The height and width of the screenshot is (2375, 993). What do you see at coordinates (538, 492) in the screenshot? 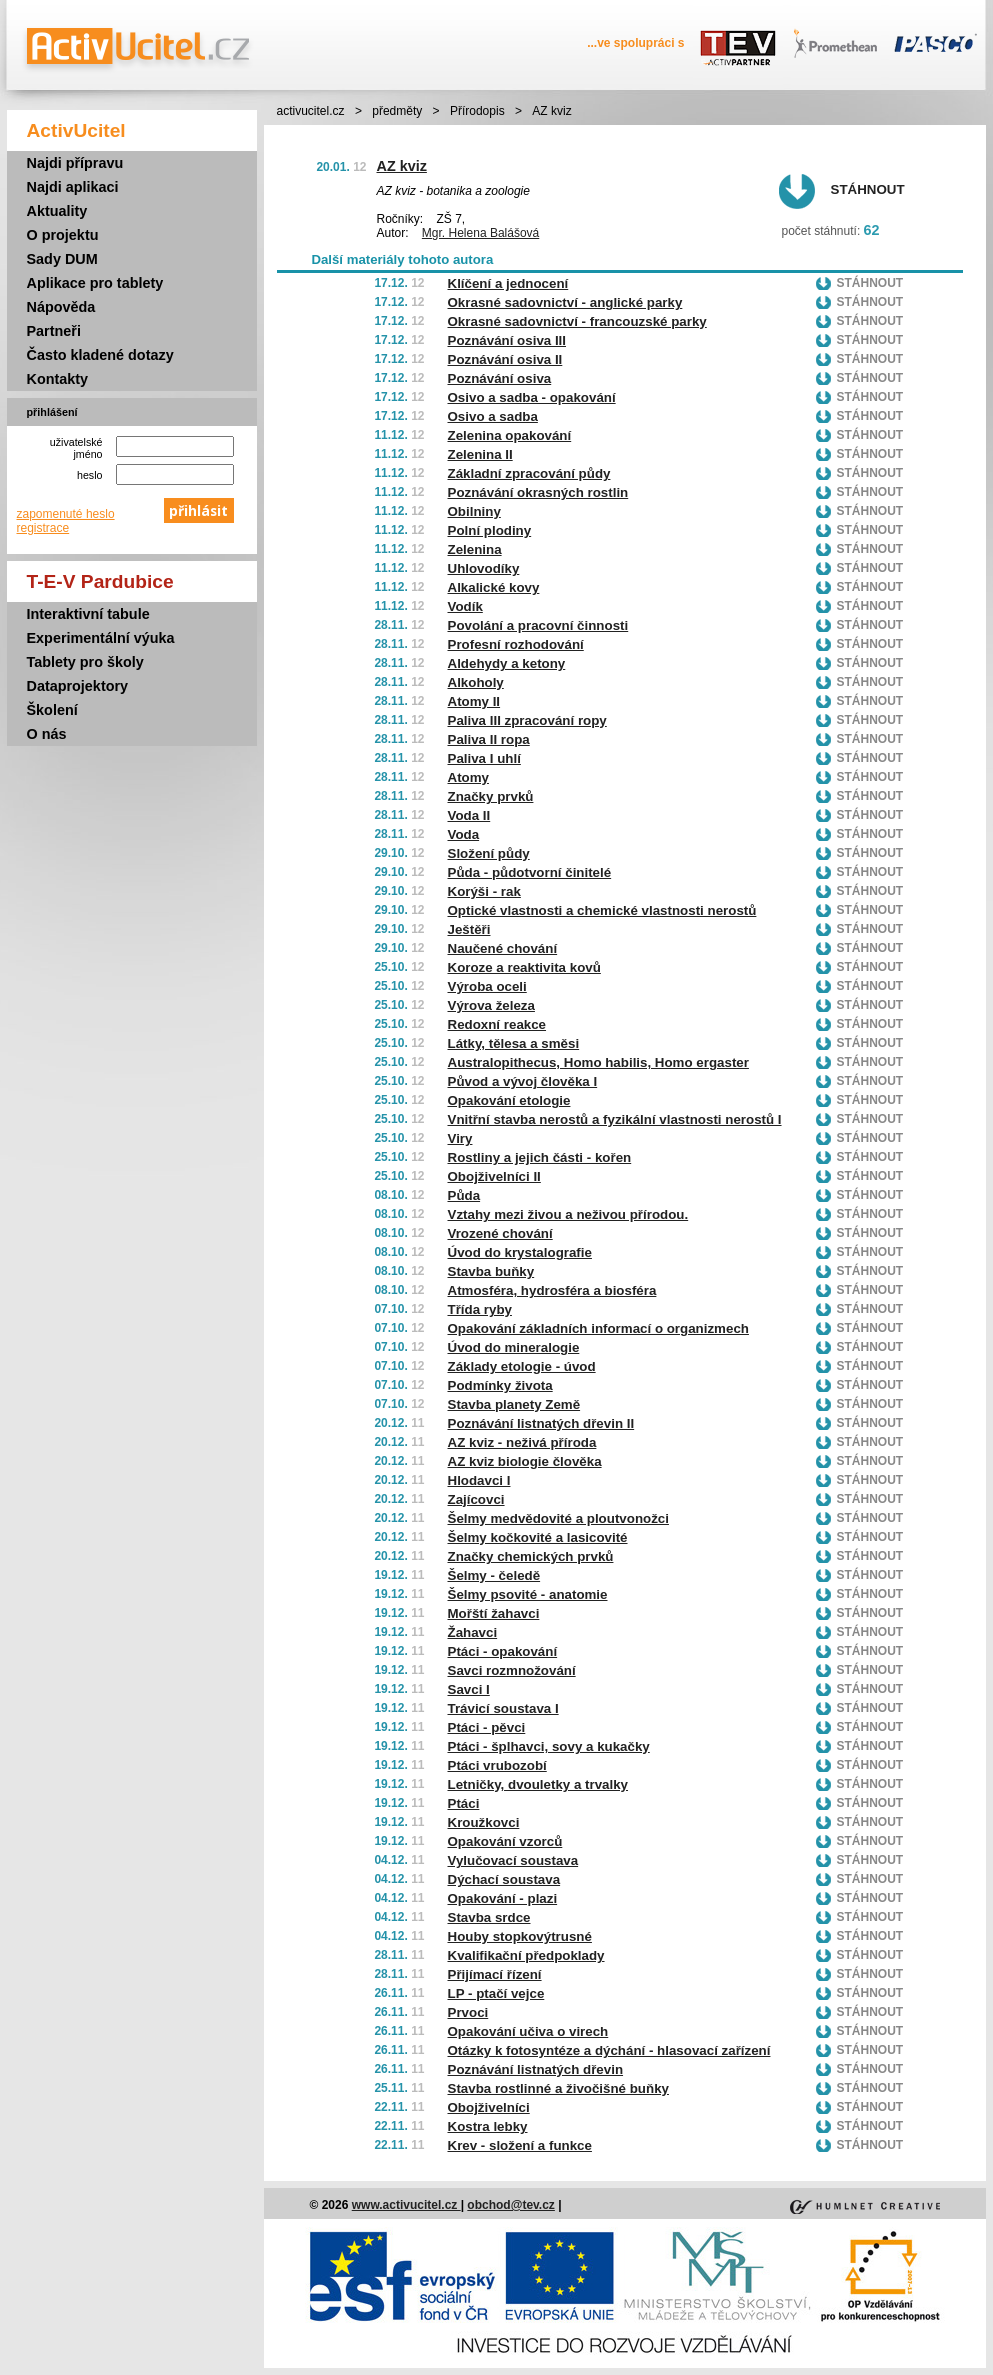
I see `Poznávání okrasných rostlin` at bounding box center [538, 492].